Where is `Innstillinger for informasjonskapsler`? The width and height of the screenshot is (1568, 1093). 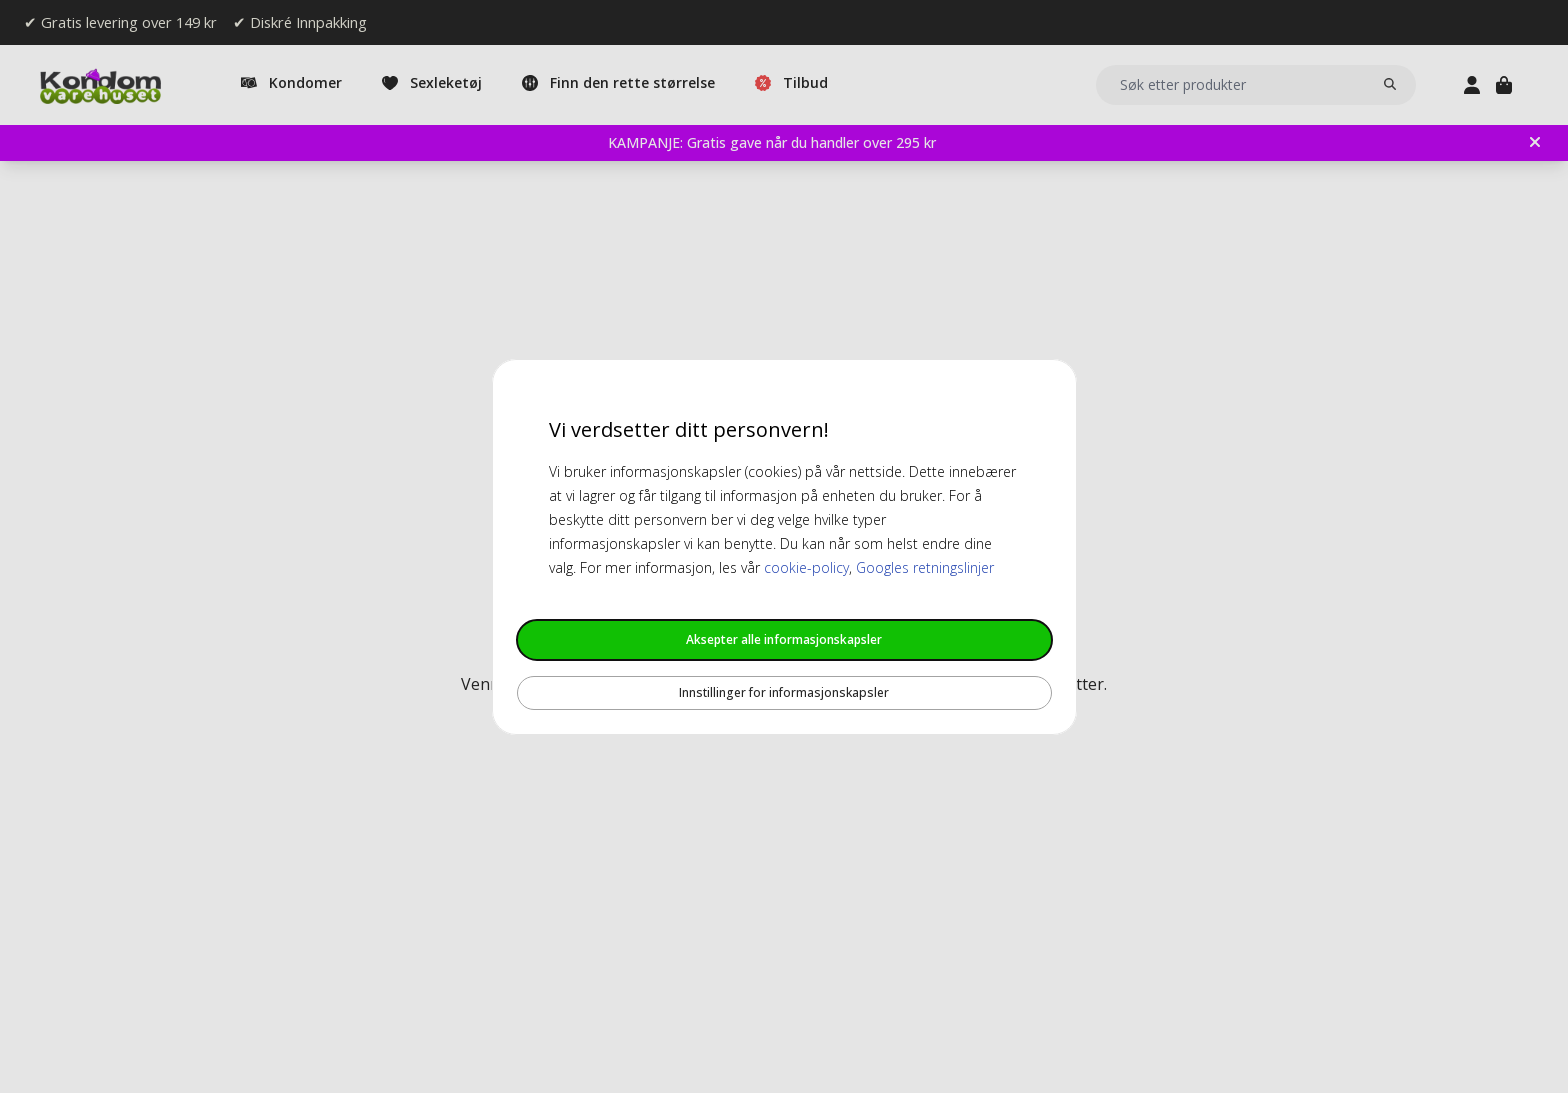 Innstillinger for informasjonskapsler is located at coordinates (784, 692).